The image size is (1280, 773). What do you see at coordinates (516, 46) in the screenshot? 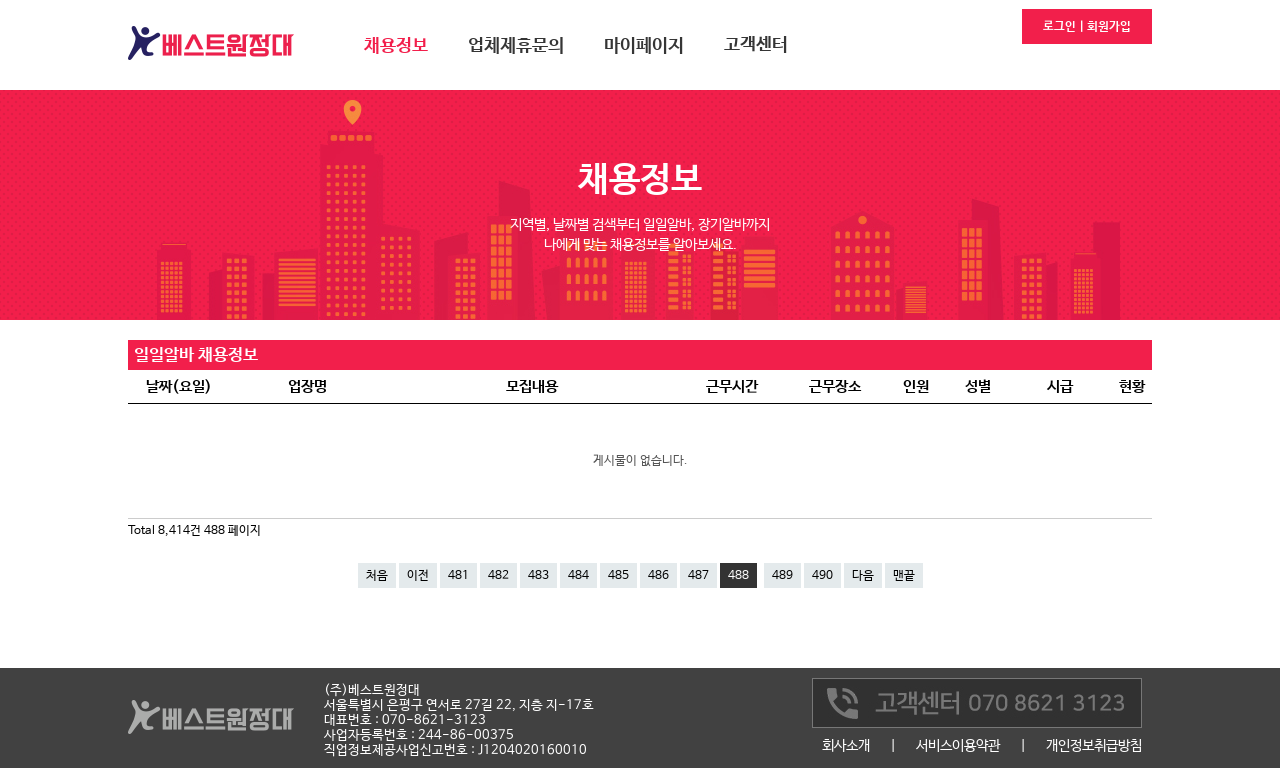
I see `업체제휴문의` at bounding box center [516, 46].